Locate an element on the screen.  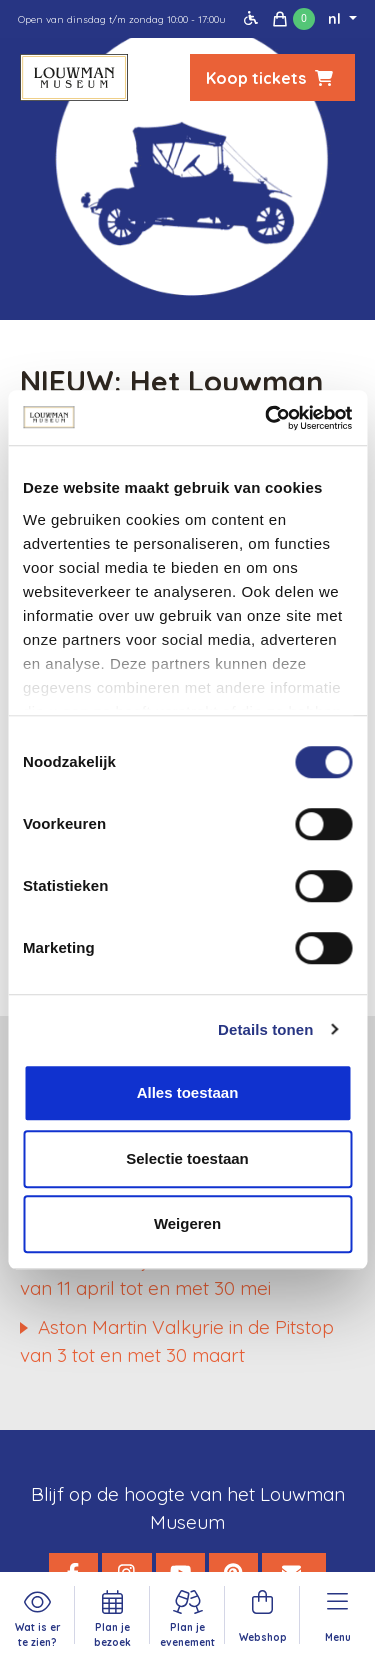
Koop tickets is located at coordinates (272, 78).